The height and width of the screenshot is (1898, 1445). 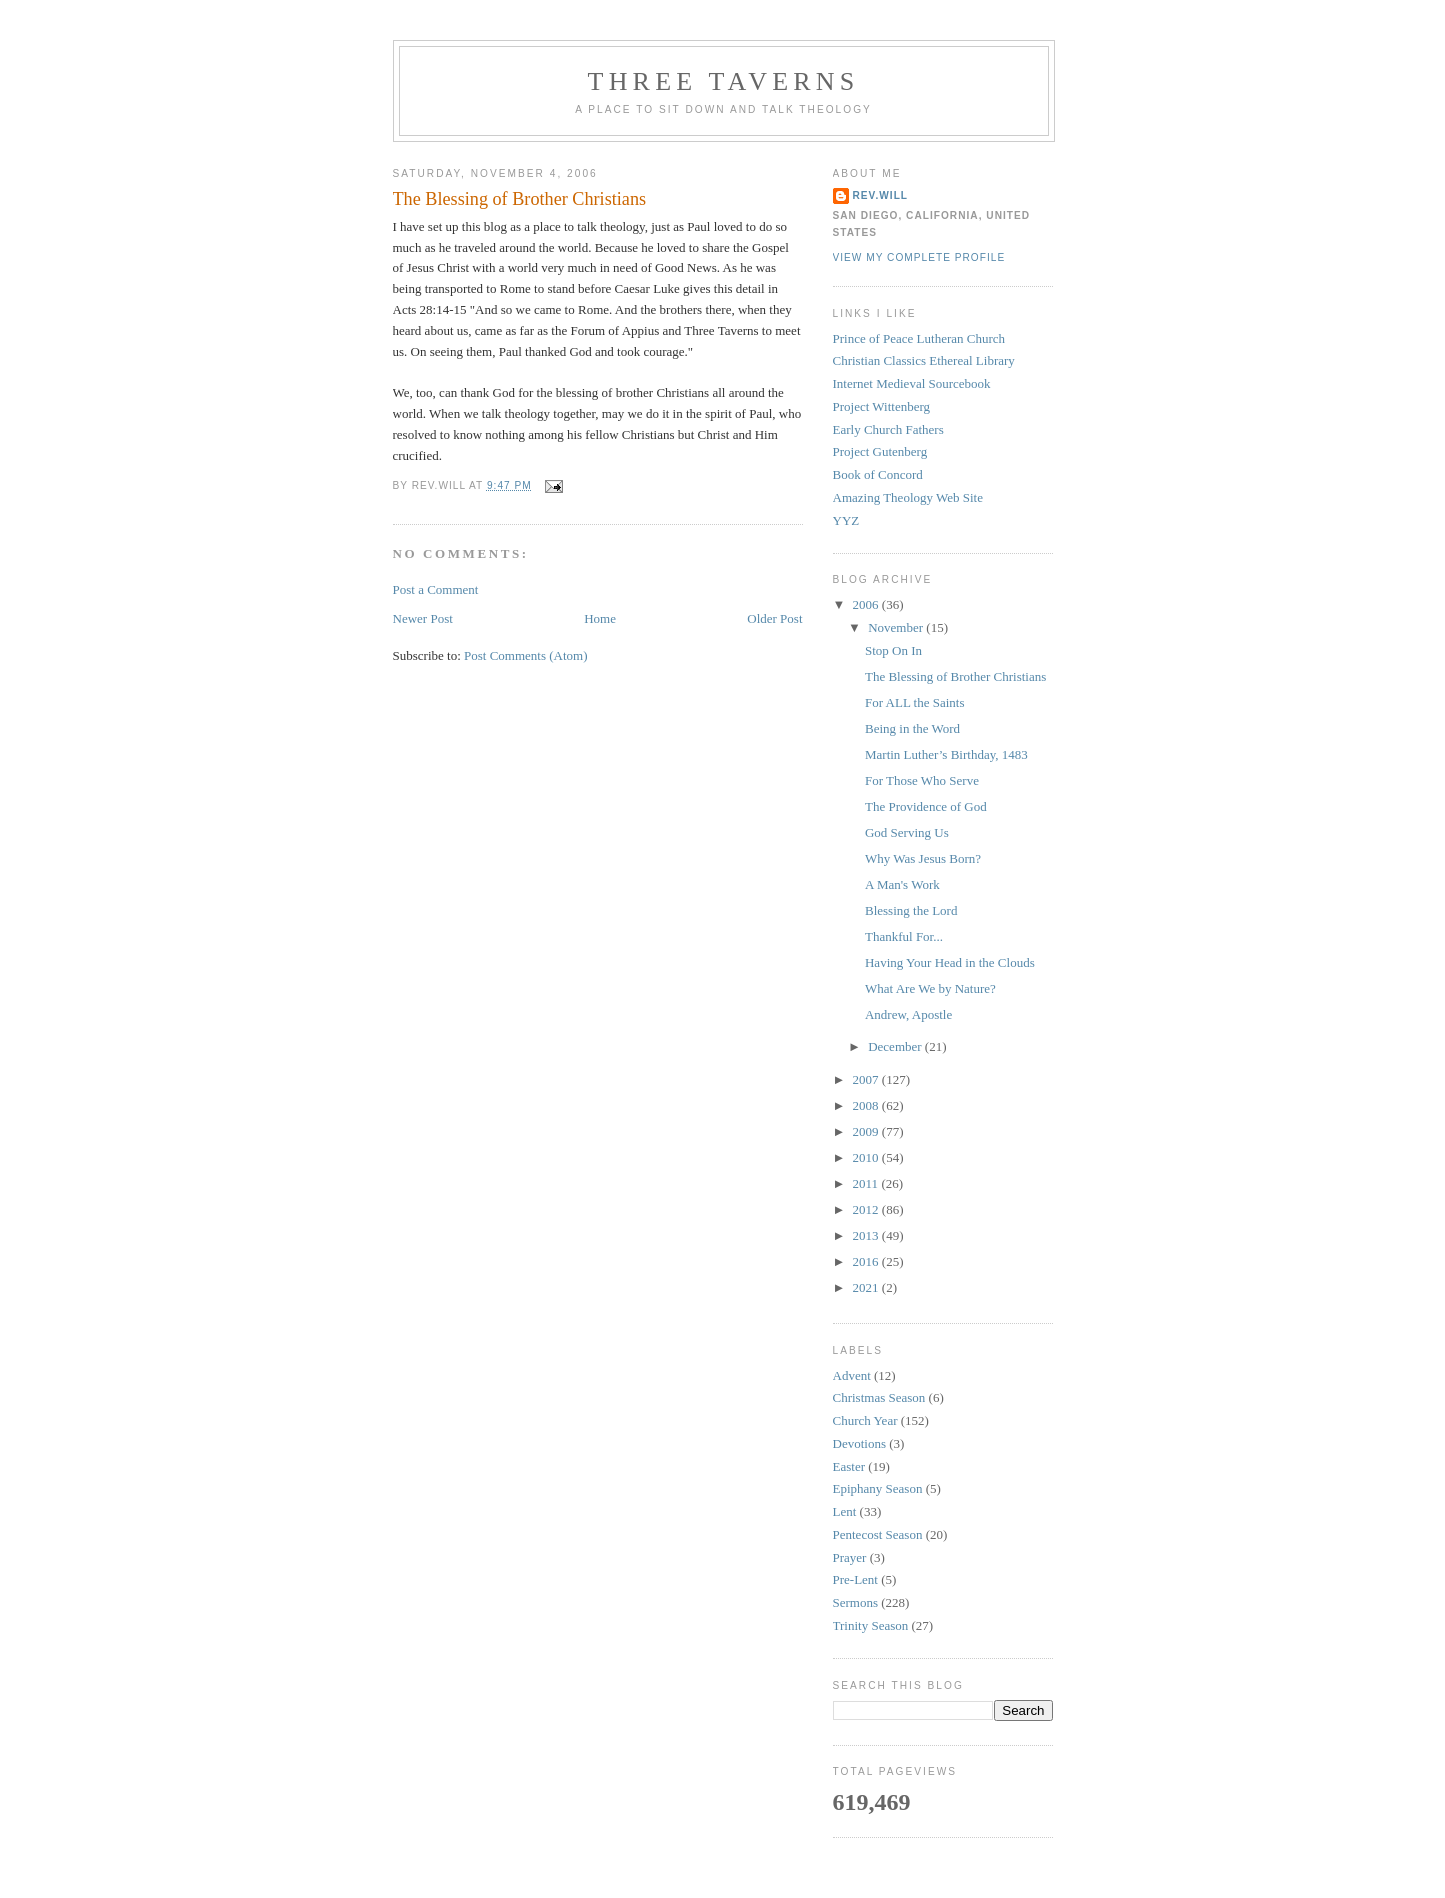 What do you see at coordinates (867, 1157) in the screenshot?
I see `2010` at bounding box center [867, 1157].